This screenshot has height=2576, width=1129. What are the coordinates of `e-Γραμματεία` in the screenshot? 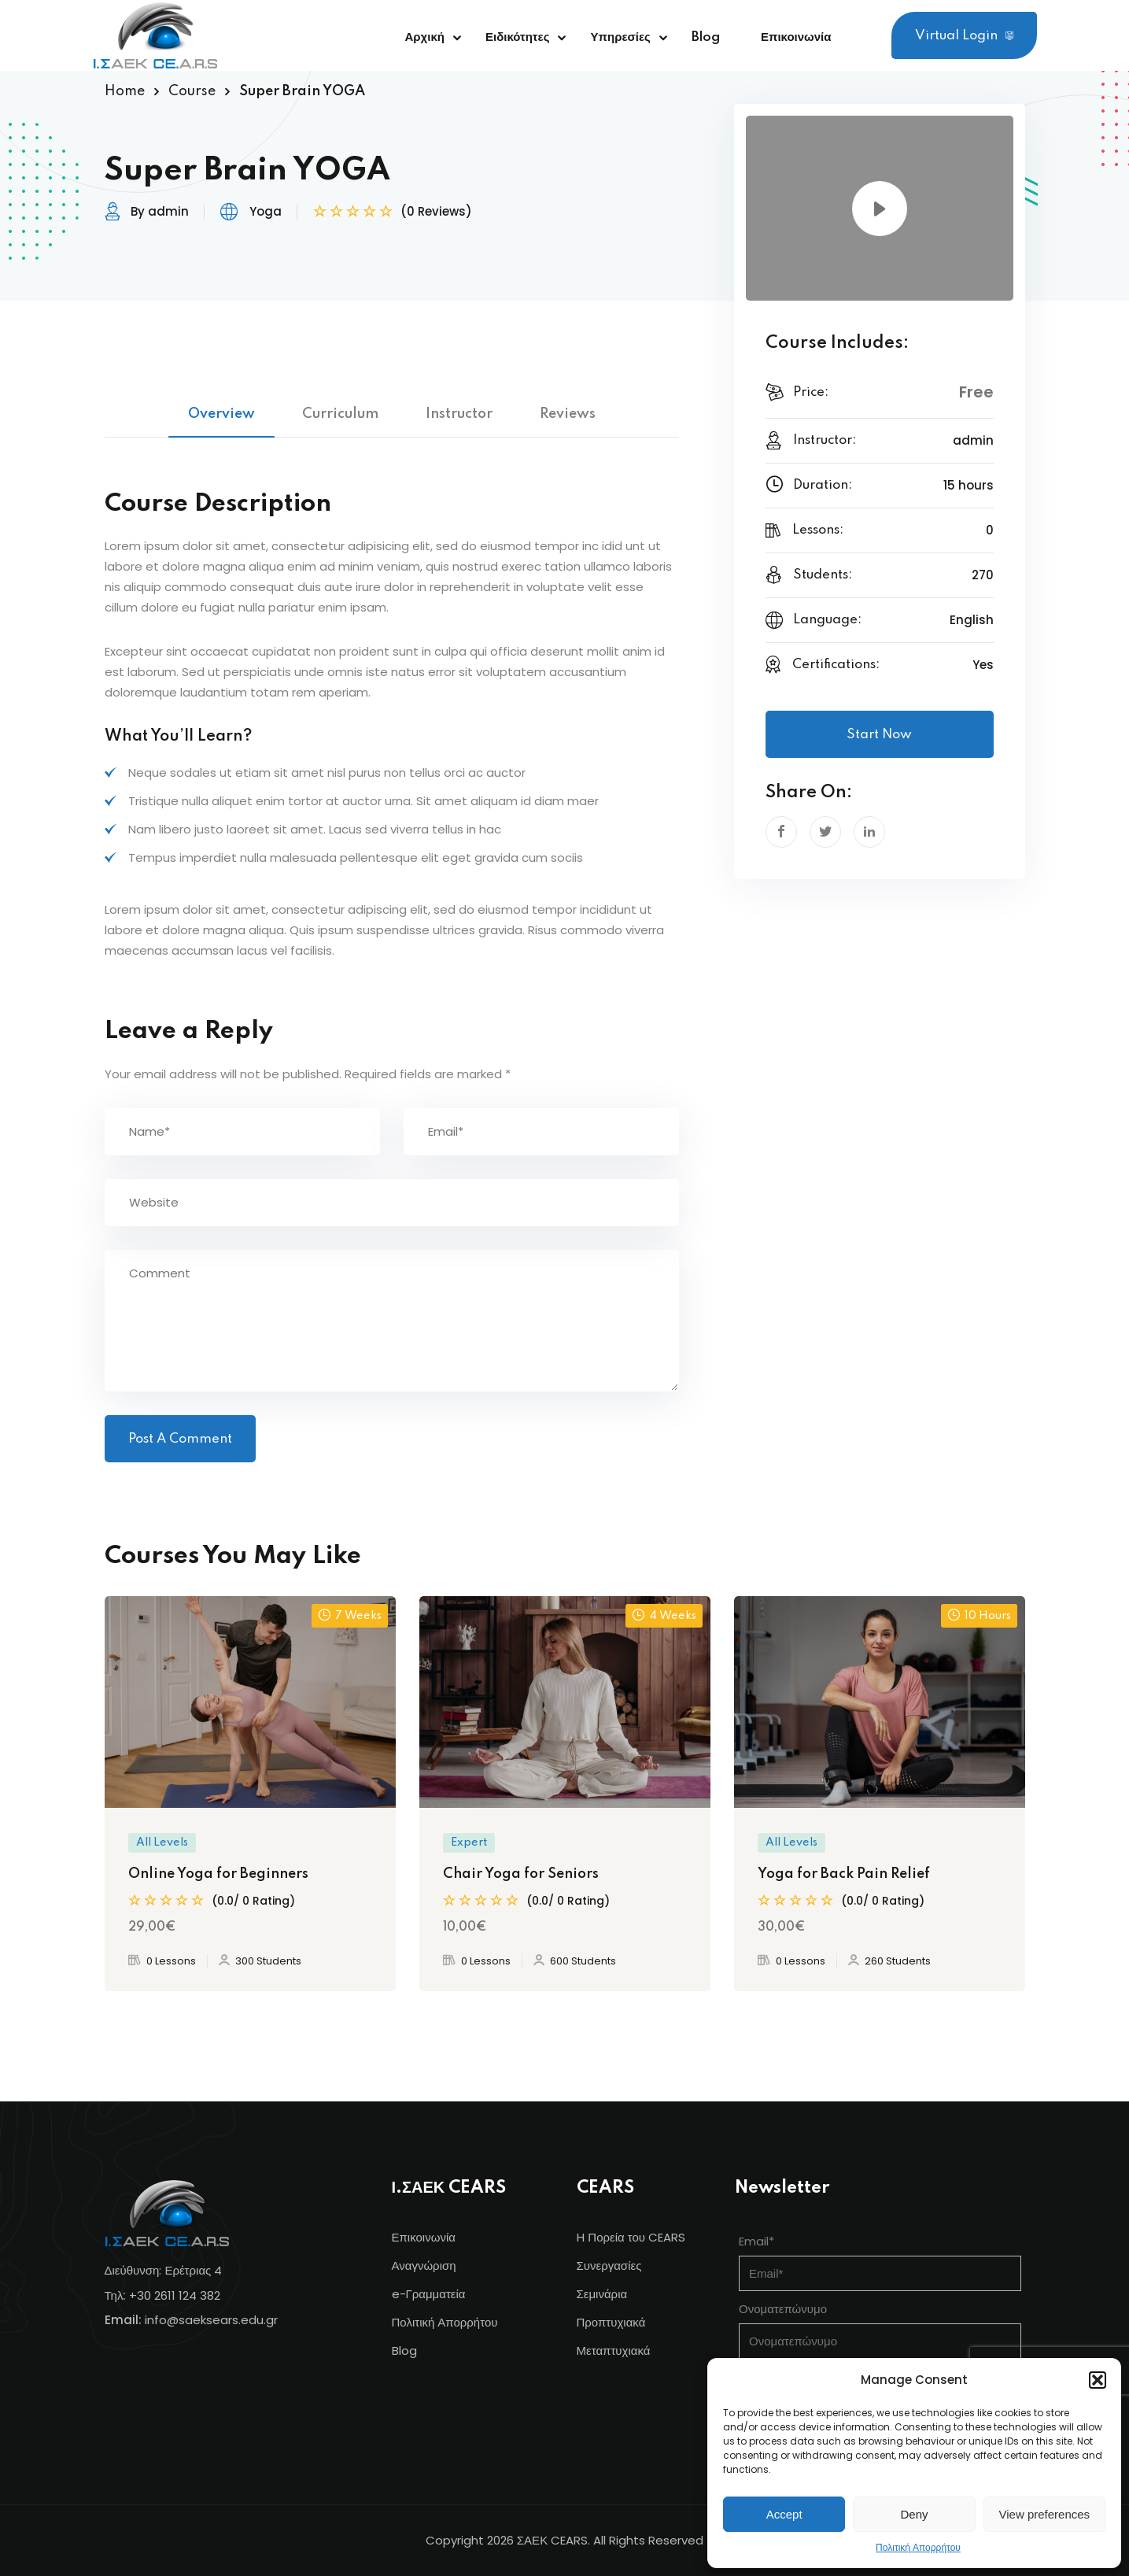 It's located at (429, 2294).